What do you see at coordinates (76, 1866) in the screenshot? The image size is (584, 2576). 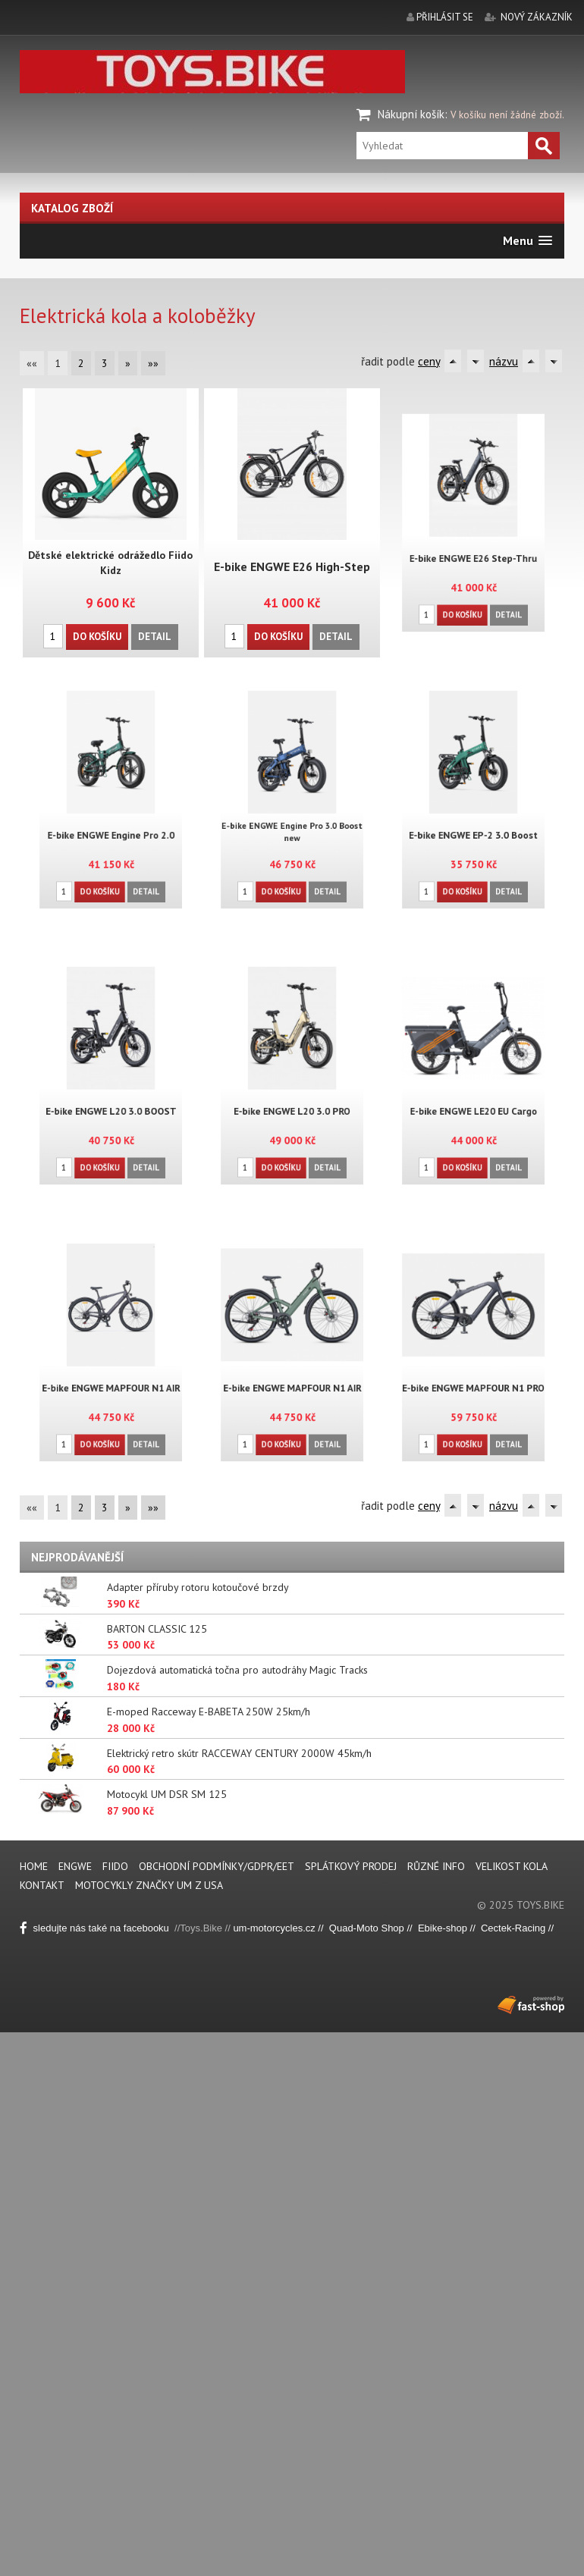 I see `ENGWE` at bounding box center [76, 1866].